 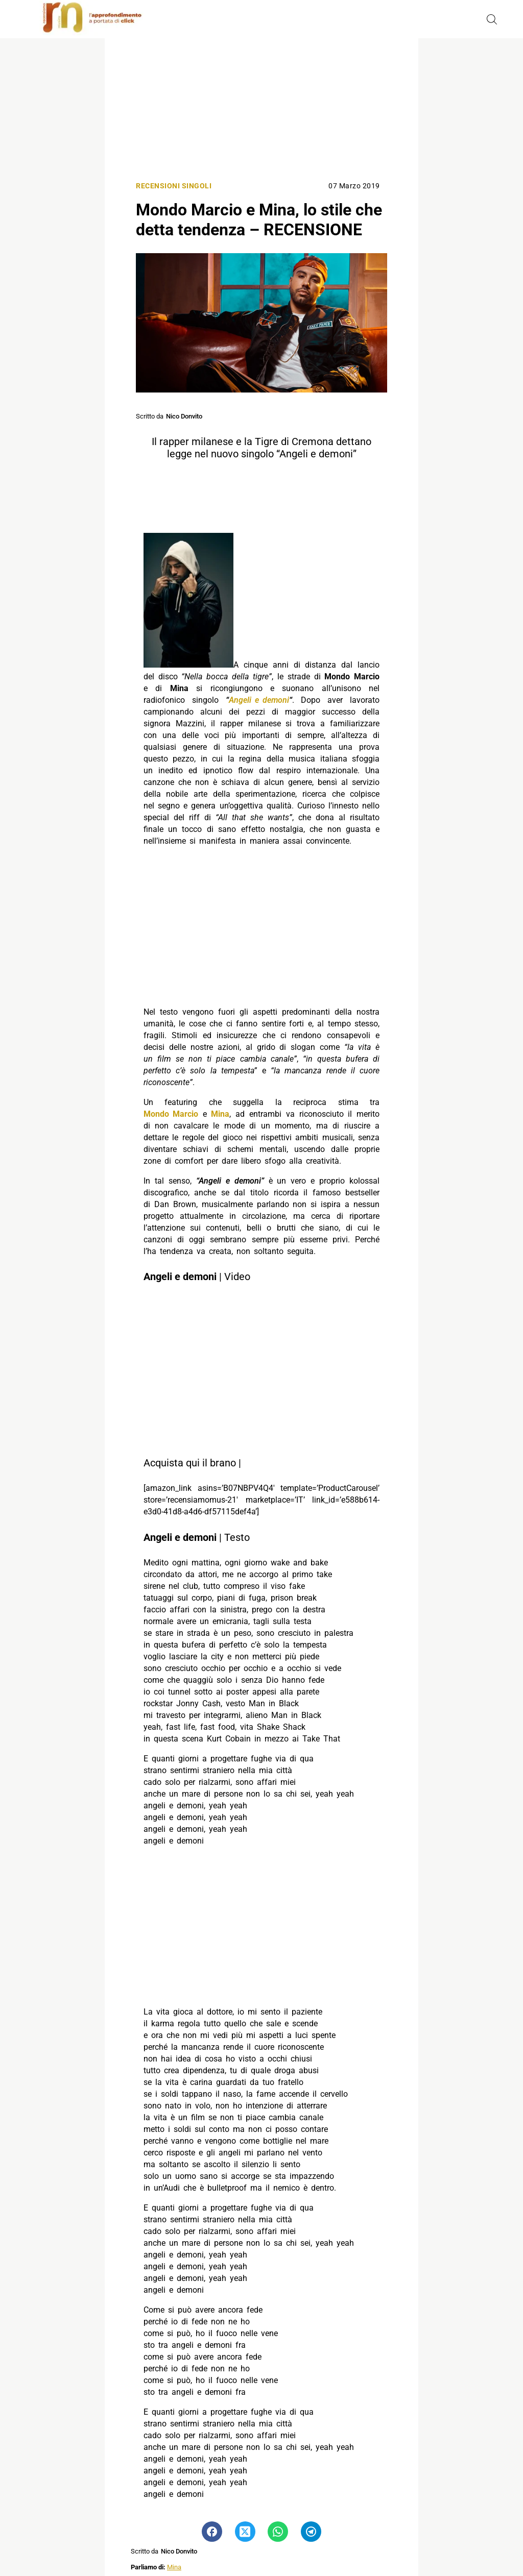 I want to click on Recensioni singoli [Categoria: Recensioni singoli], so click(x=173, y=186).